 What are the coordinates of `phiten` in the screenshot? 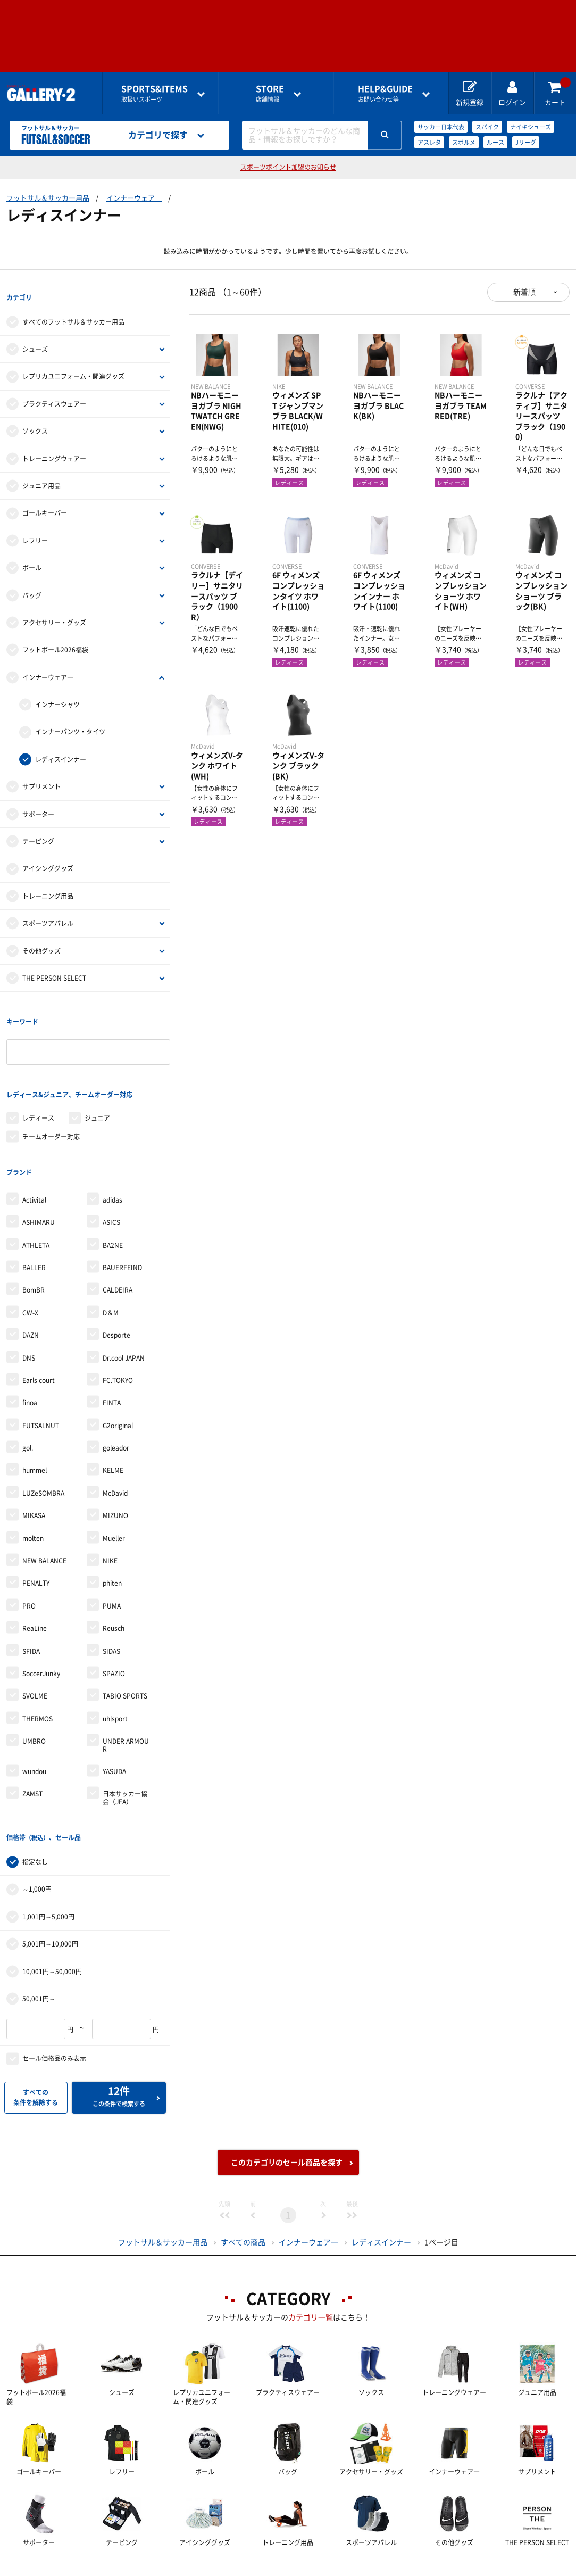 It's located at (112, 1537).